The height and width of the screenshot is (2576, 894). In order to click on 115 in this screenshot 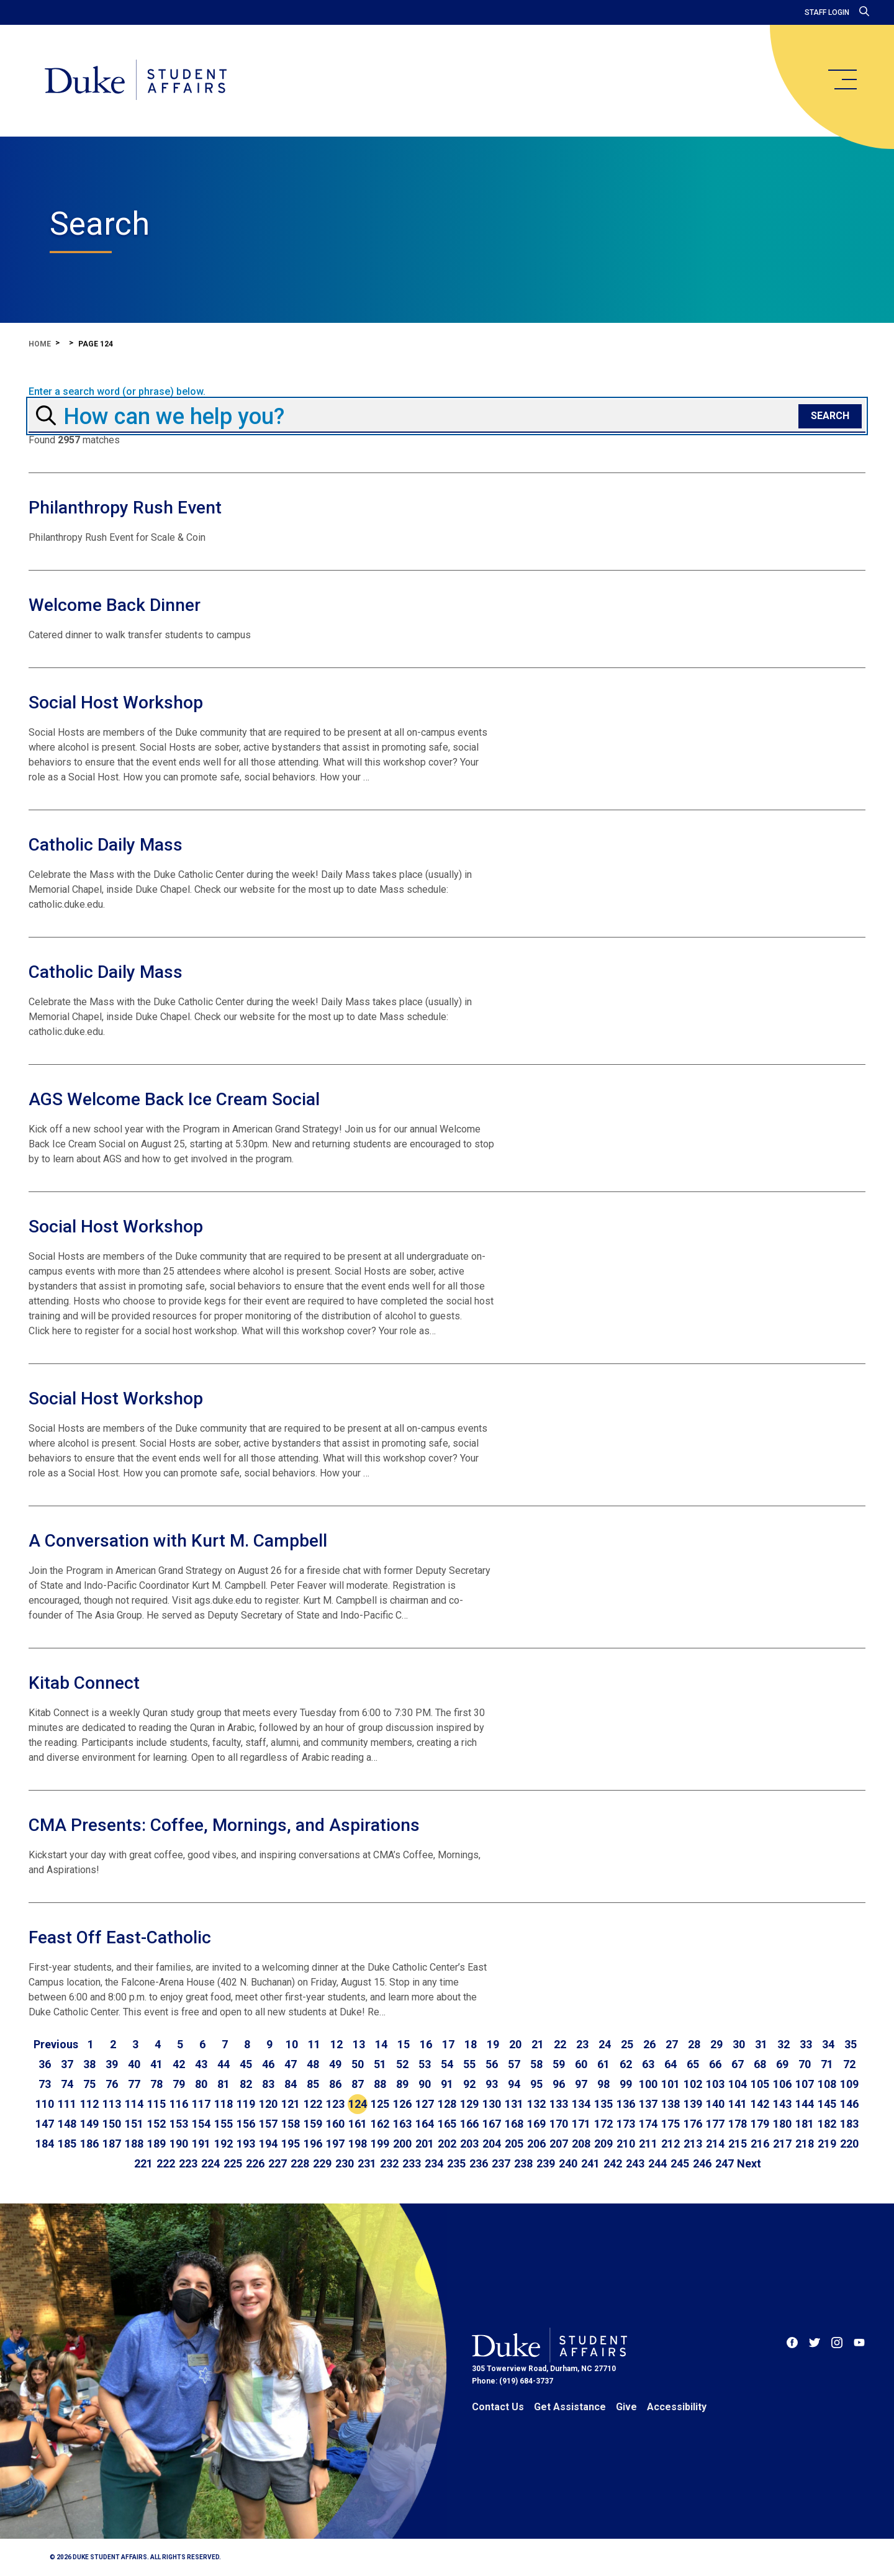, I will do `click(156, 2103)`.